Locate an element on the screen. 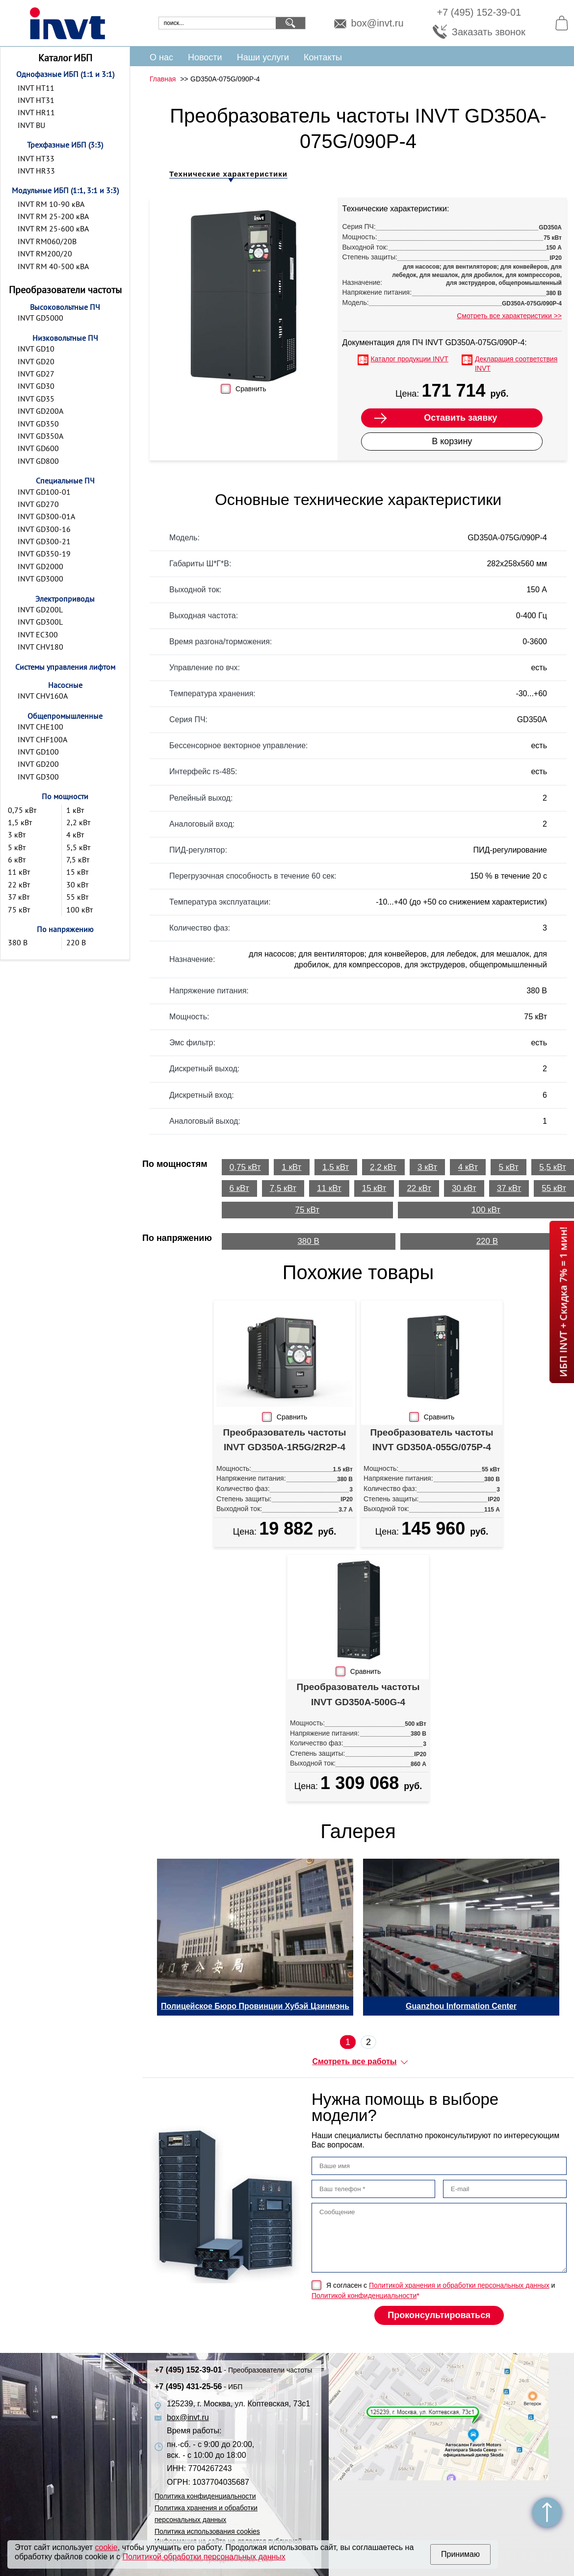 The height and width of the screenshot is (2576, 574). 5 кВт is located at coordinates (17, 847).